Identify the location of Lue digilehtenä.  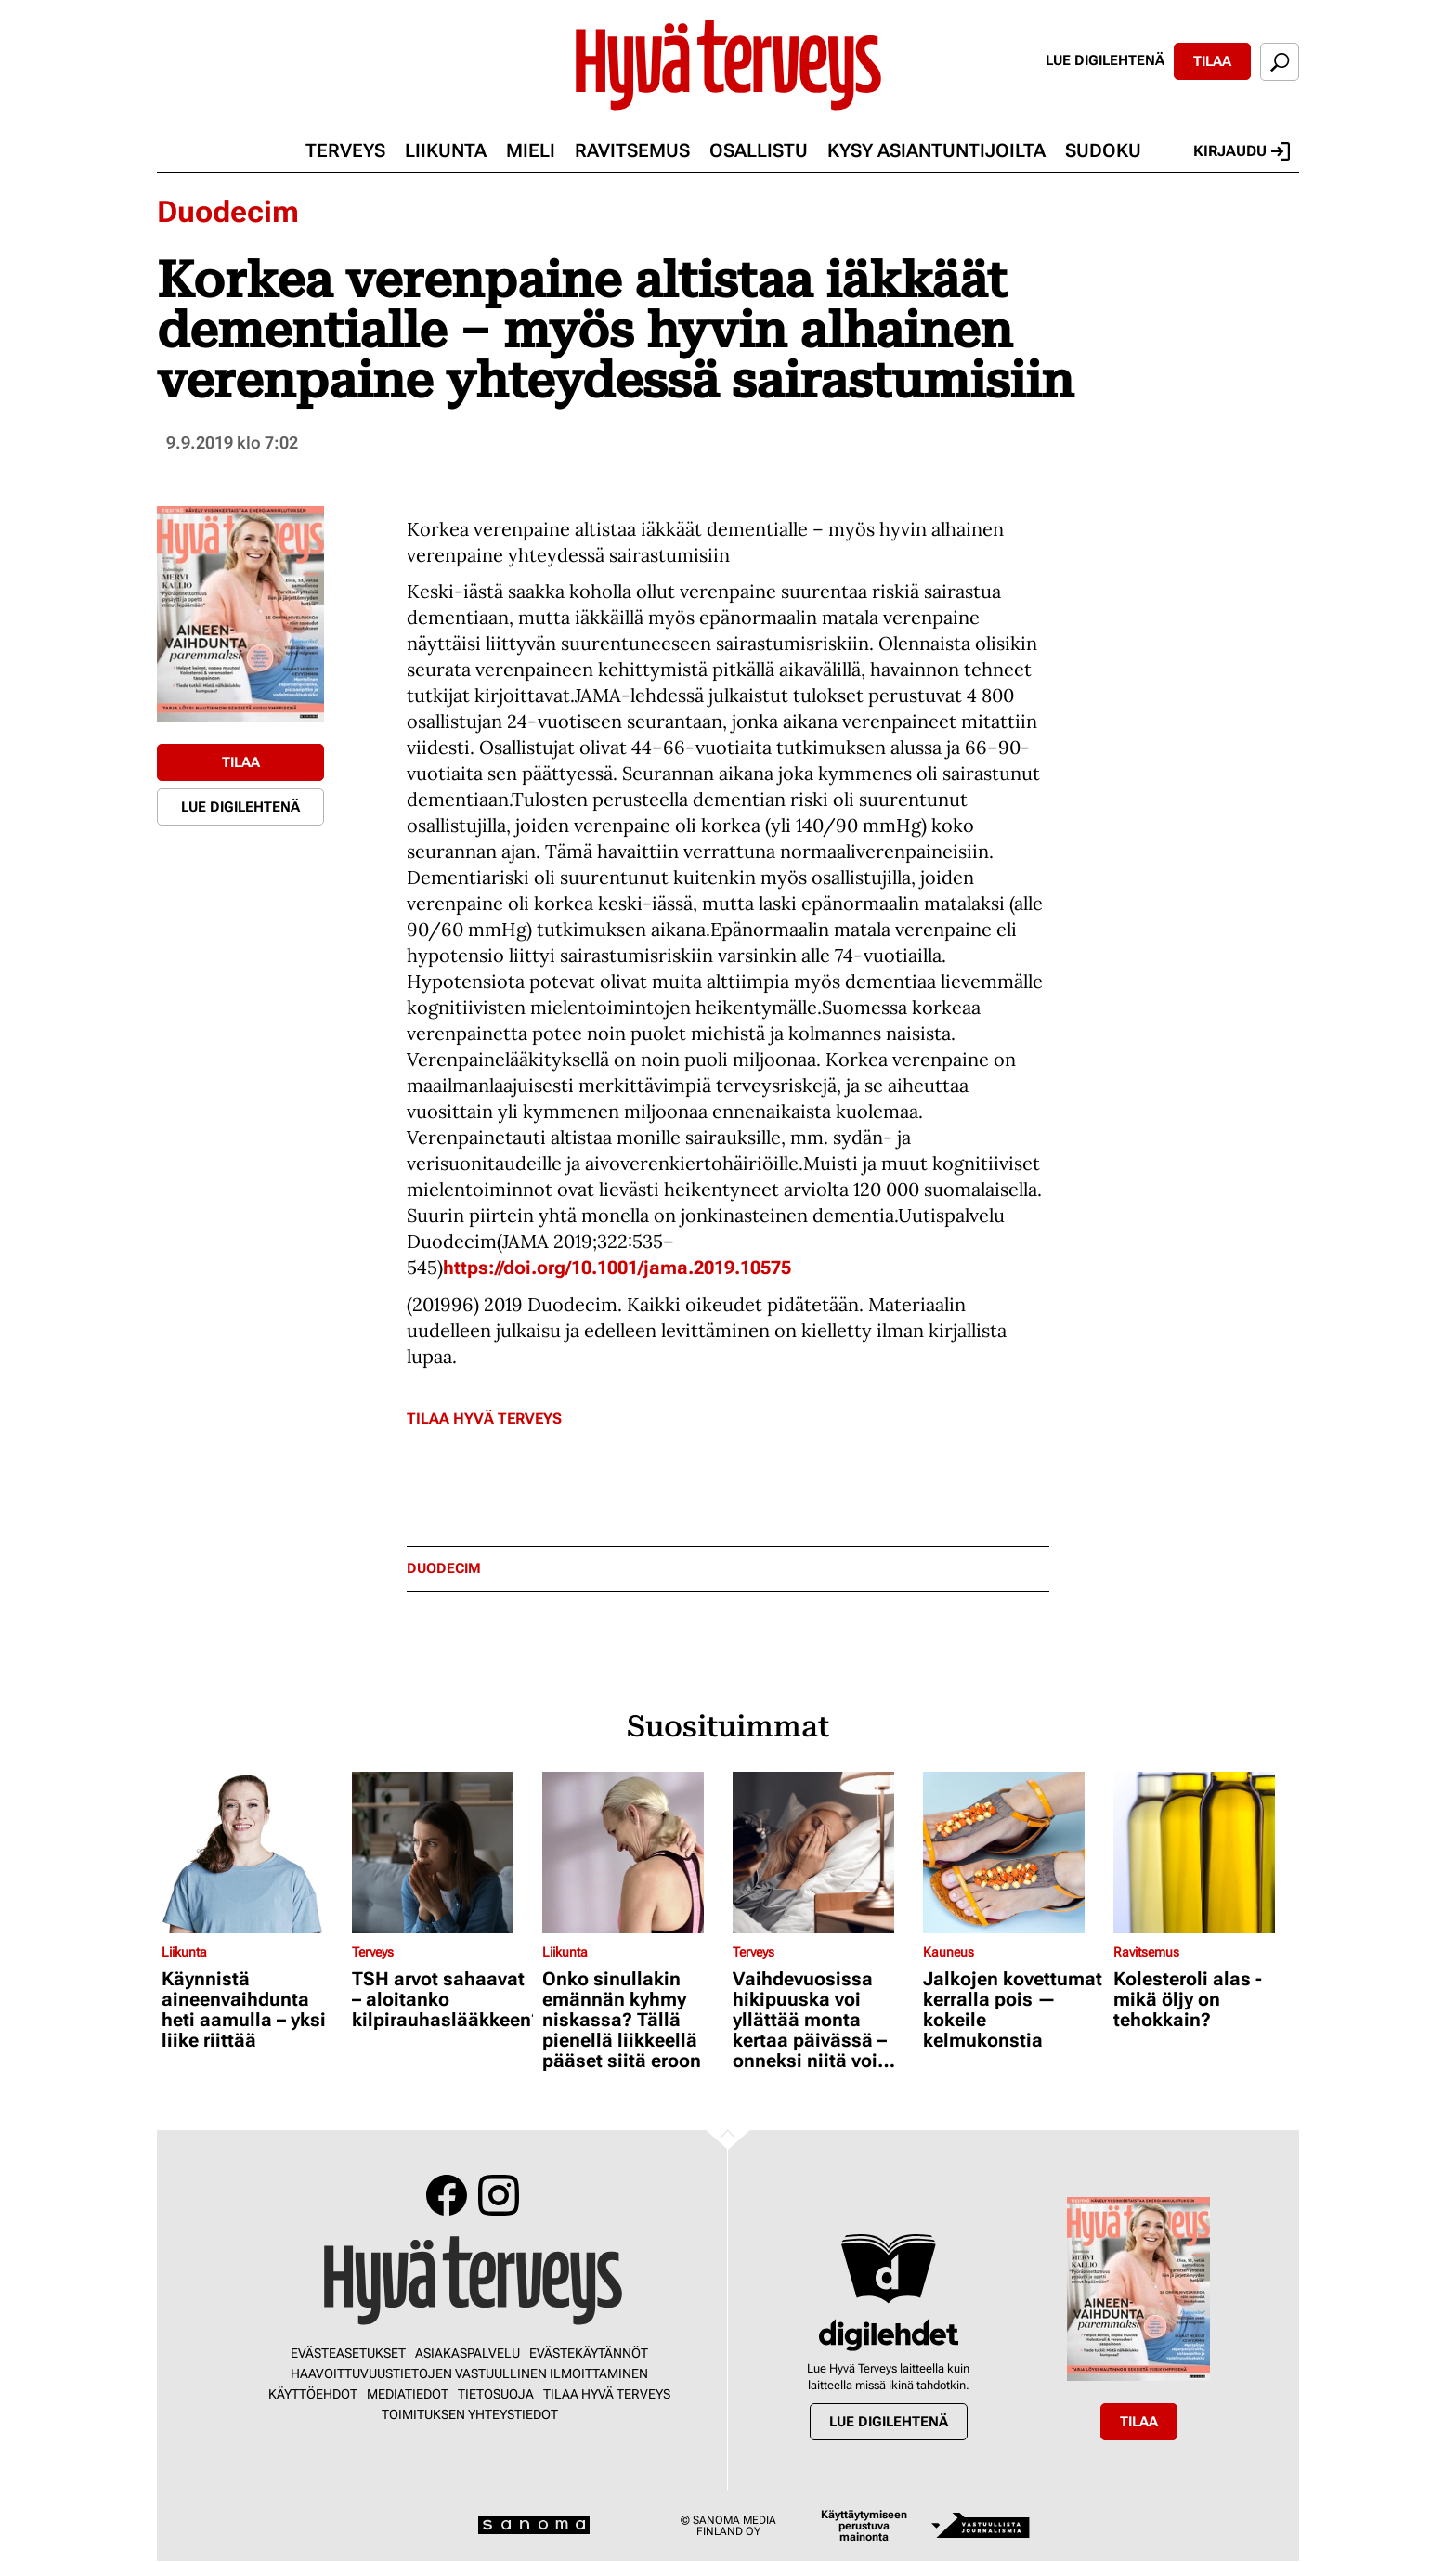
(1105, 60).